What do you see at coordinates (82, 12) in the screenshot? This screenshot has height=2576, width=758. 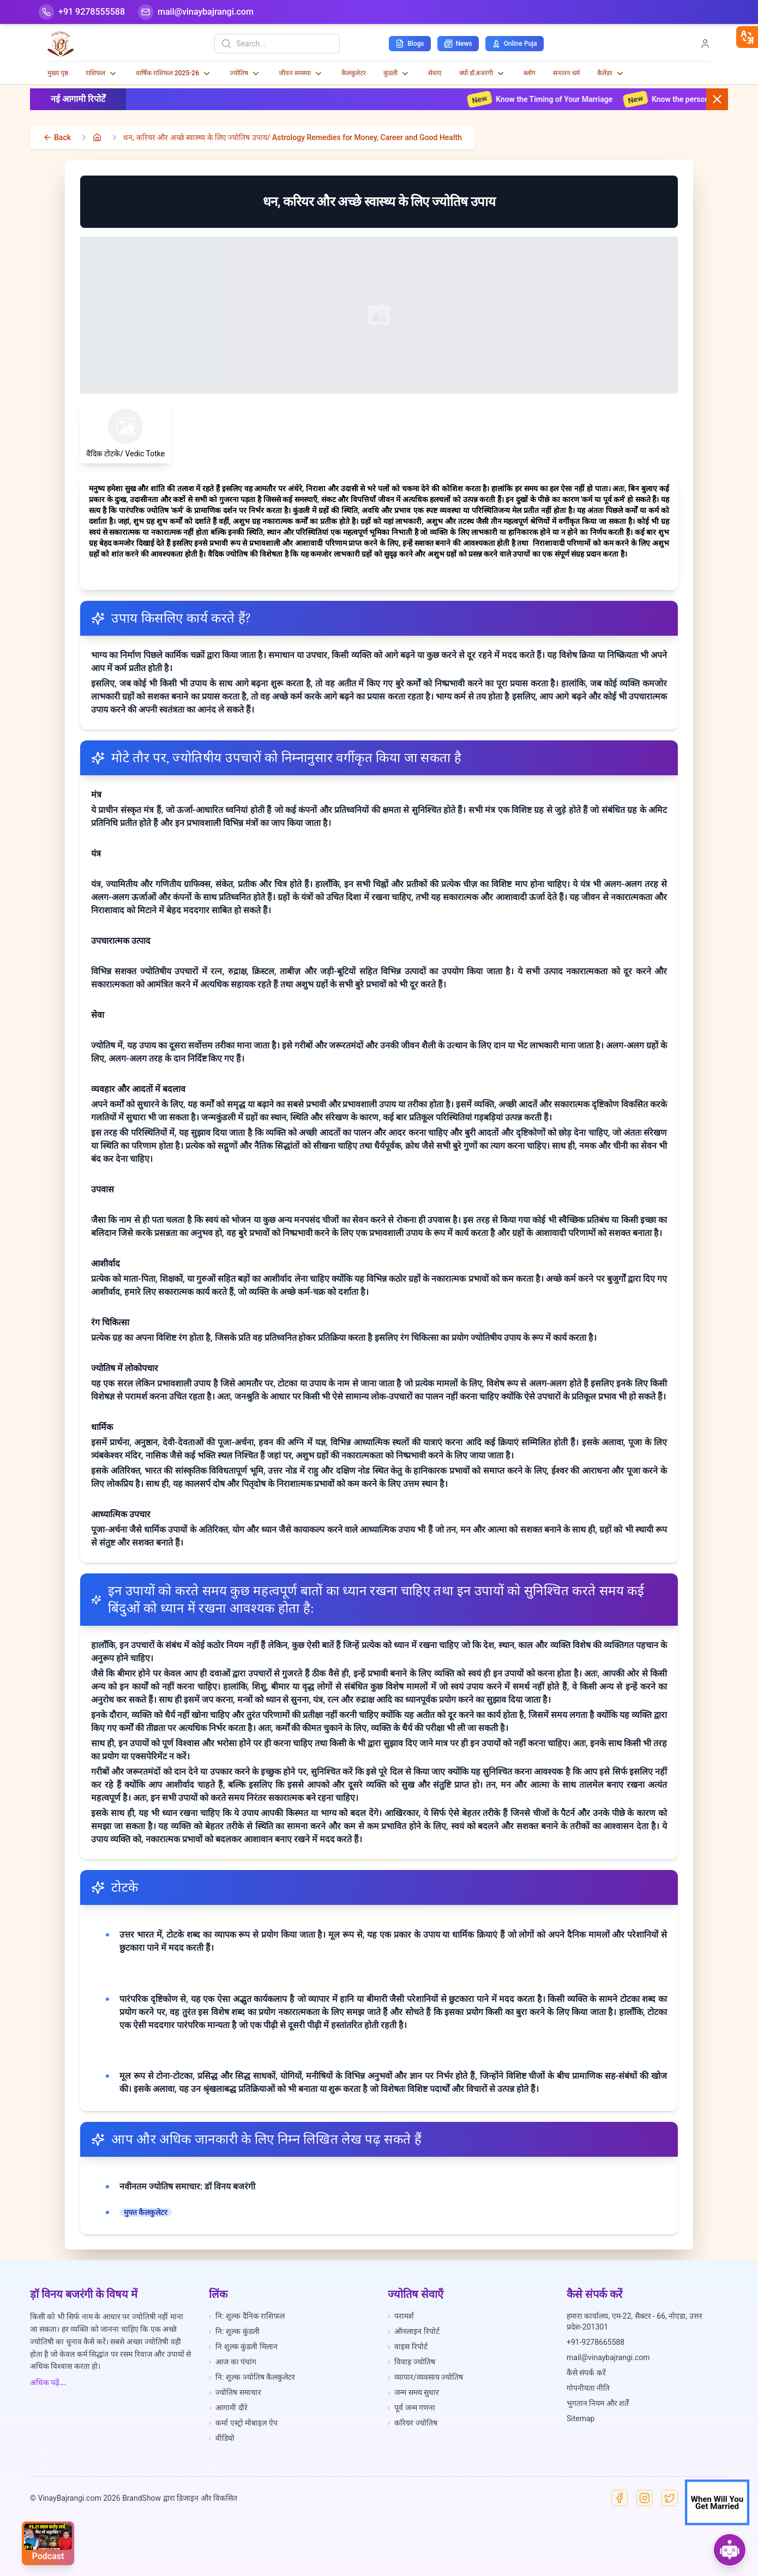 I see `[Help-call]` at bounding box center [82, 12].